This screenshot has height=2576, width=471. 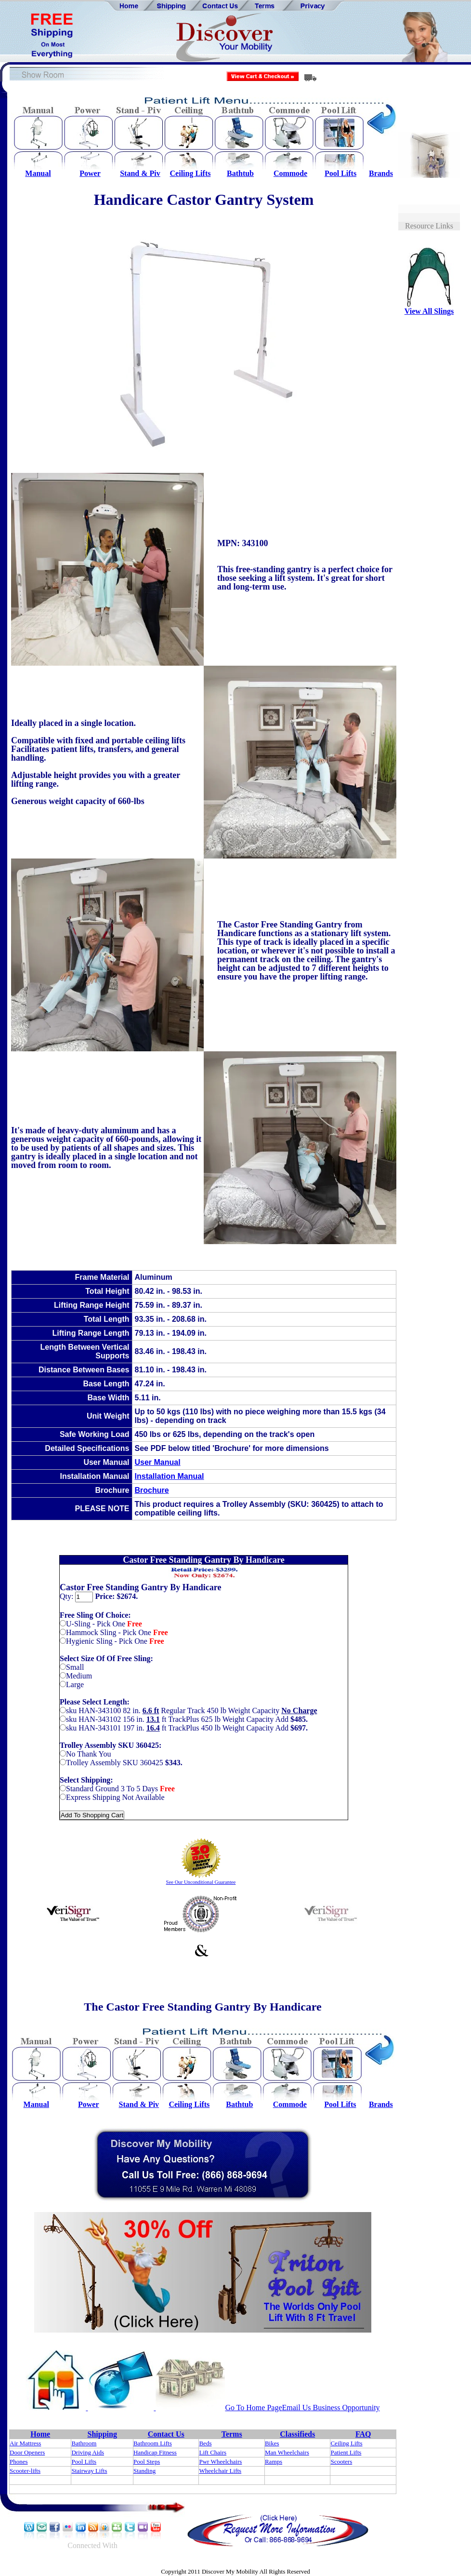 I want to click on Stairway Lifts, so click(x=89, y=2470).